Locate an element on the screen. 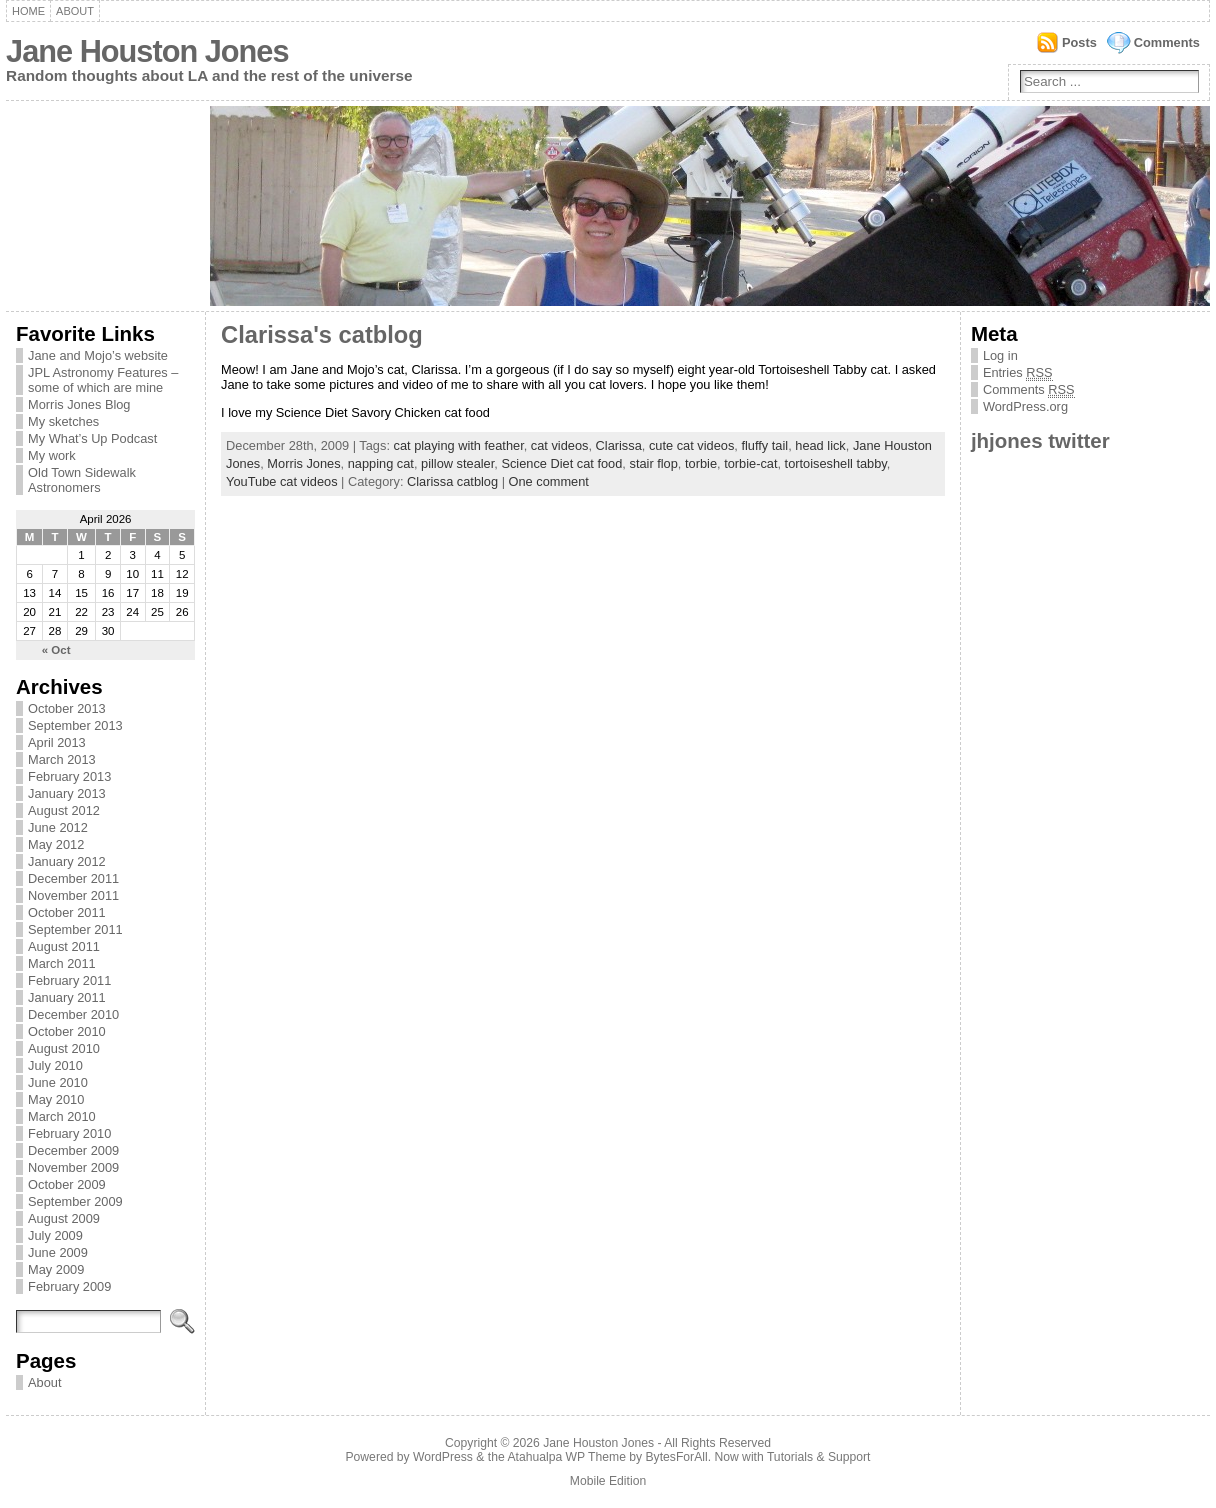 Image resolution: width=1216 pixels, height=1508 pixels. Entries is located at coordinates (1018, 373).